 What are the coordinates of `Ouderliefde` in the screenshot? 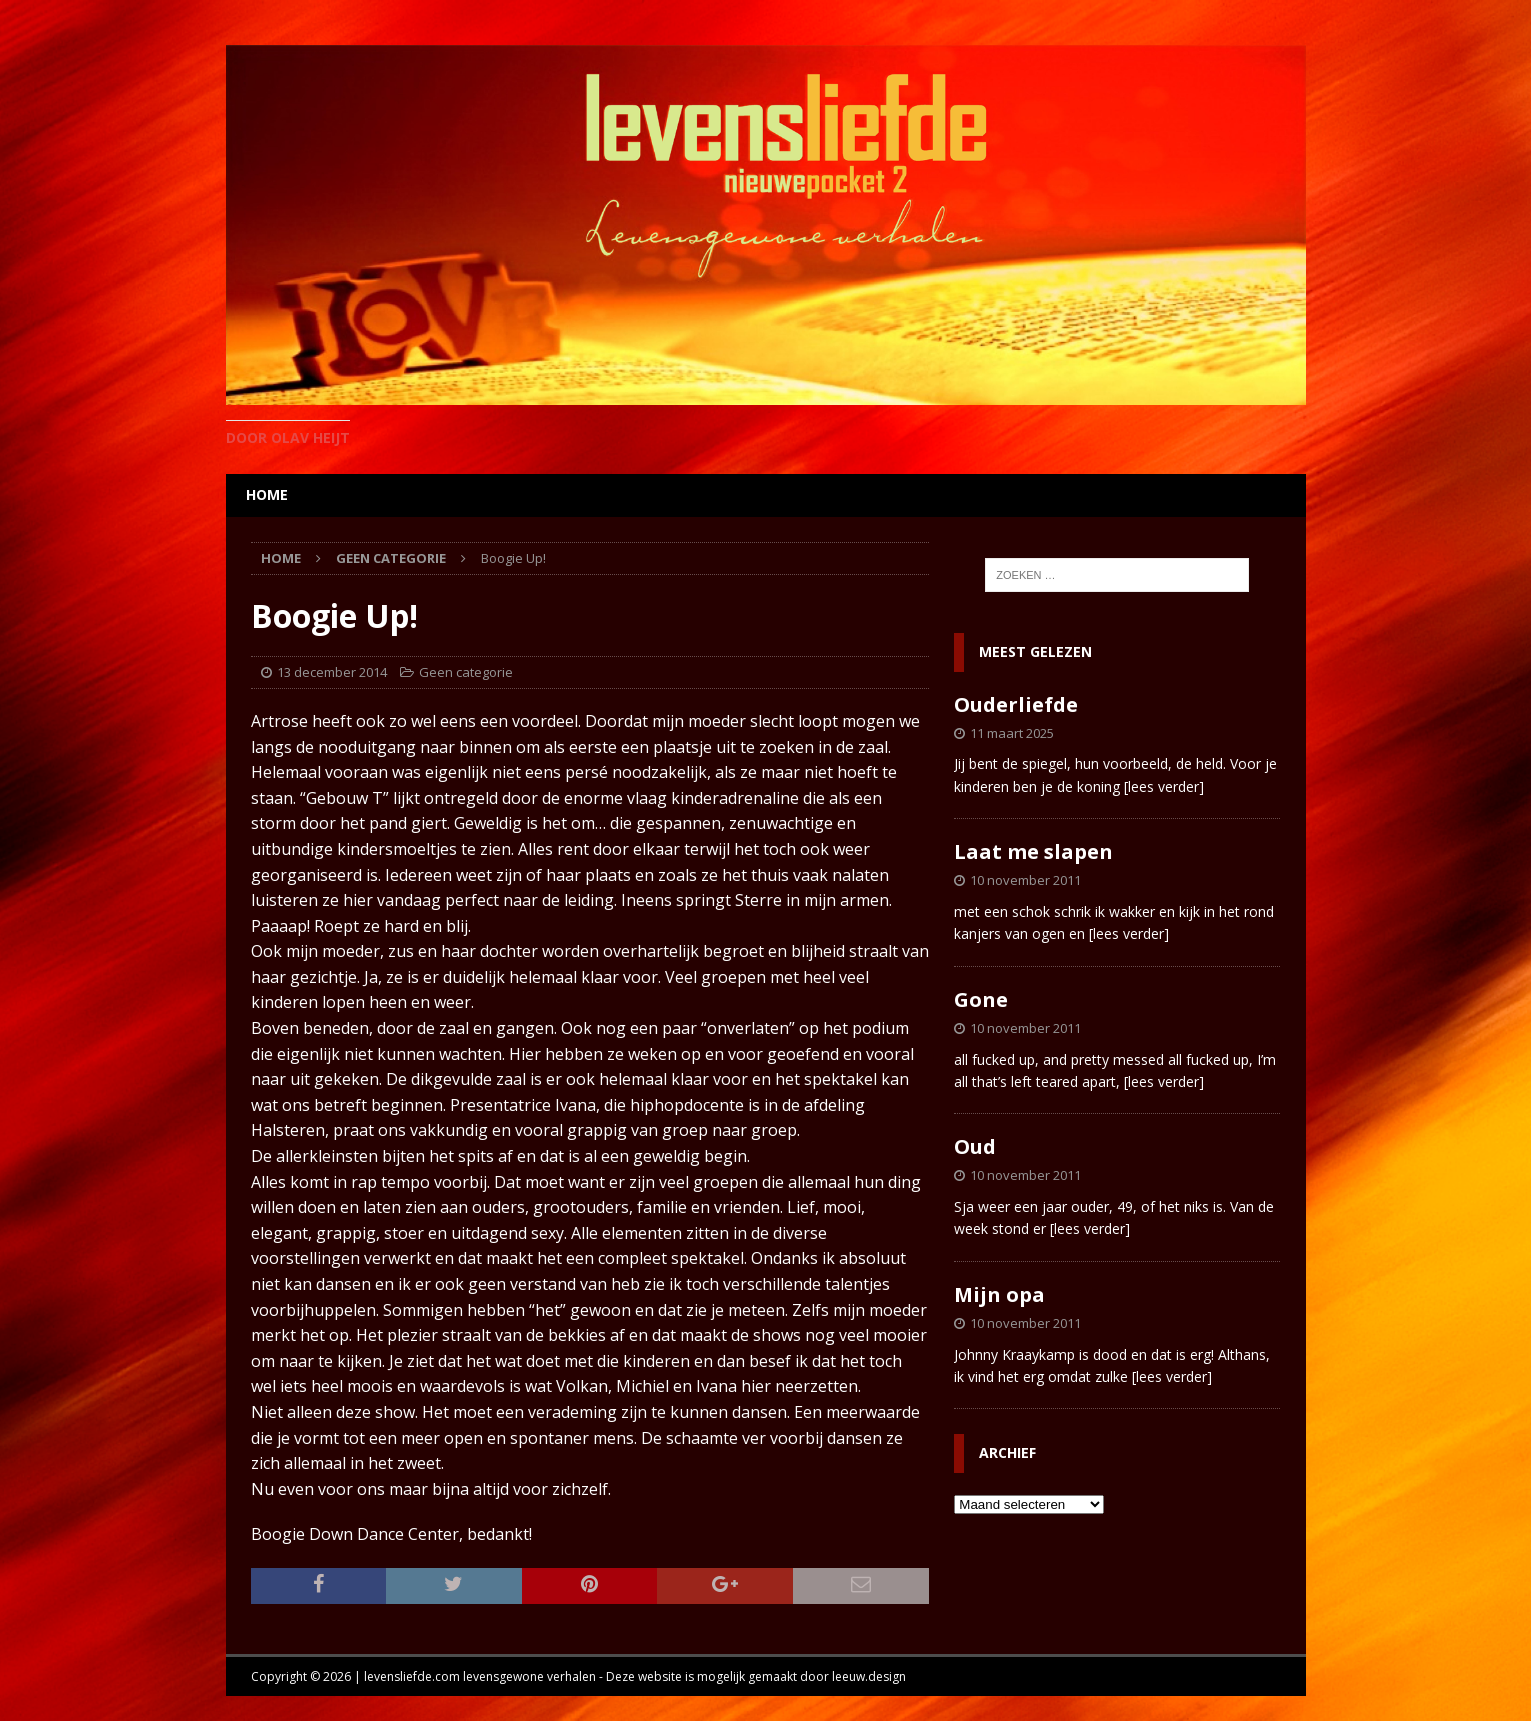 It's located at (1016, 704).